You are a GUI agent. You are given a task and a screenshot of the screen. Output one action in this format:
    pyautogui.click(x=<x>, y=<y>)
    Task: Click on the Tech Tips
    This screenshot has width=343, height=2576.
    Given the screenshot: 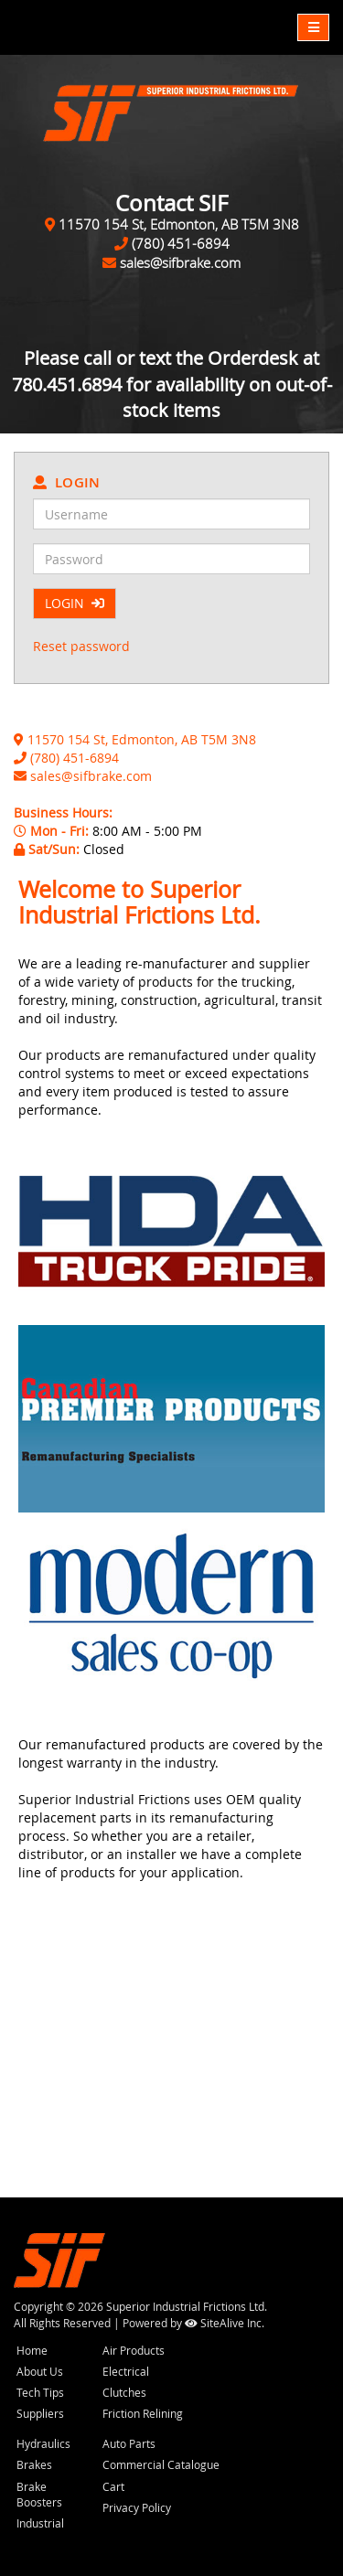 What is the action you would take?
    pyautogui.click(x=40, y=2392)
    